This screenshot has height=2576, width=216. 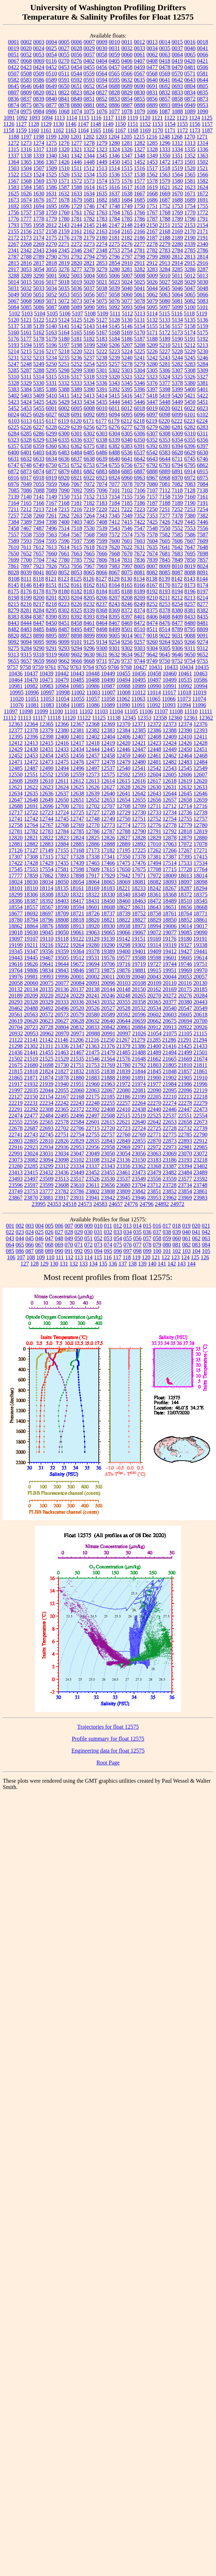 What do you see at coordinates (88, 667) in the screenshot?
I see `9764` at bounding box center [88, 667].